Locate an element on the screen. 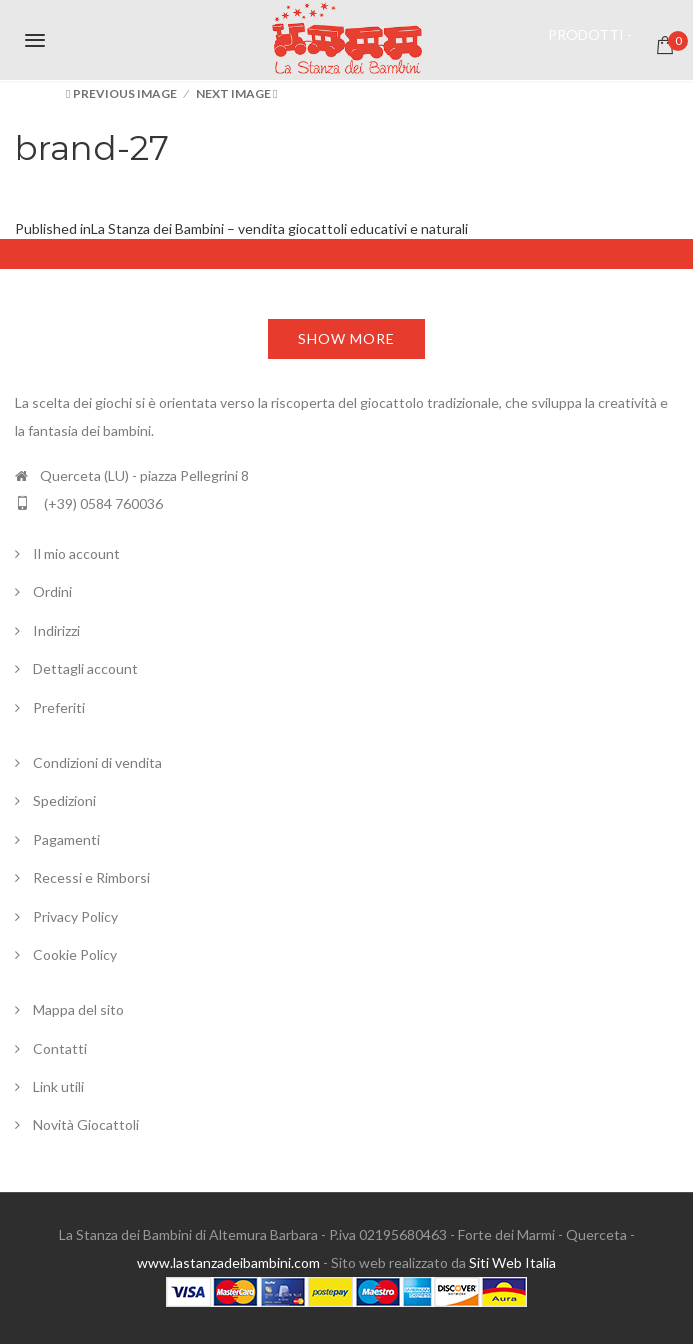  Previous Image is located at coordinates (125, 93).